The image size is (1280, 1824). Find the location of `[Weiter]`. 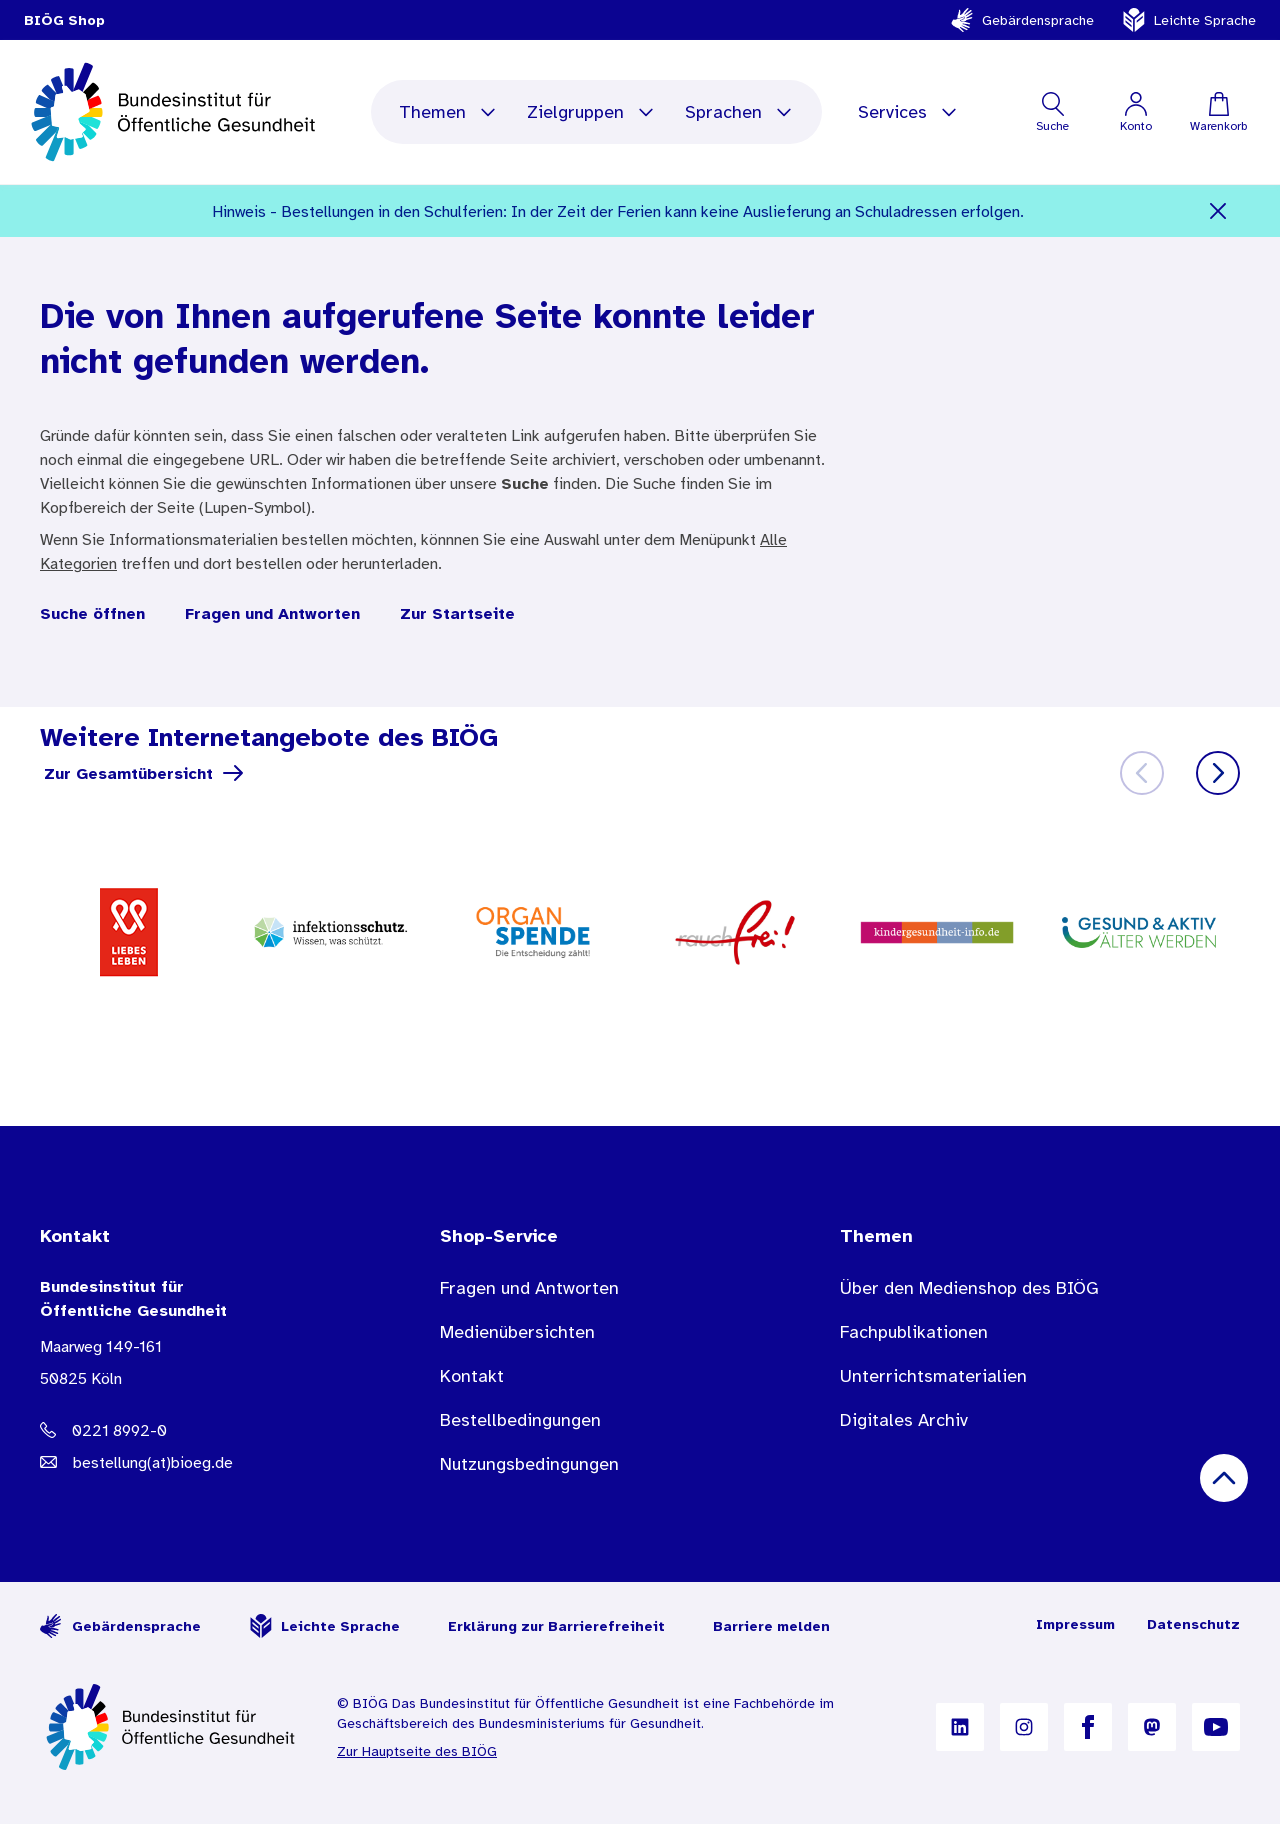

[Weiter] is located at coordinates (1218, 773).